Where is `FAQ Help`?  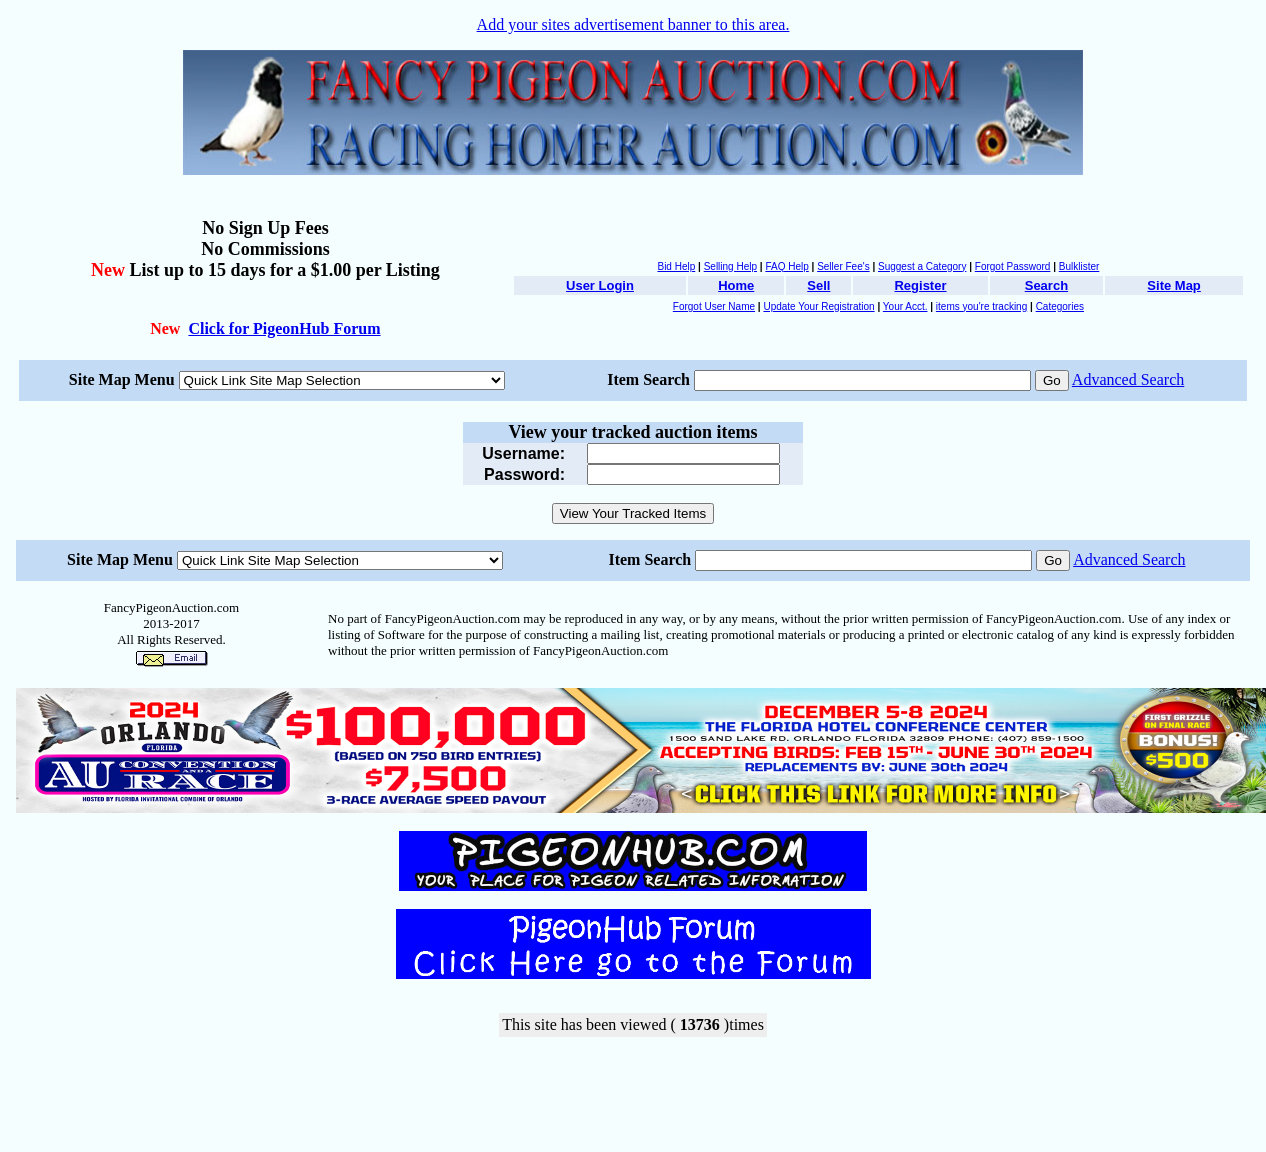
FAQ Help is located at coordinates (786, 266).